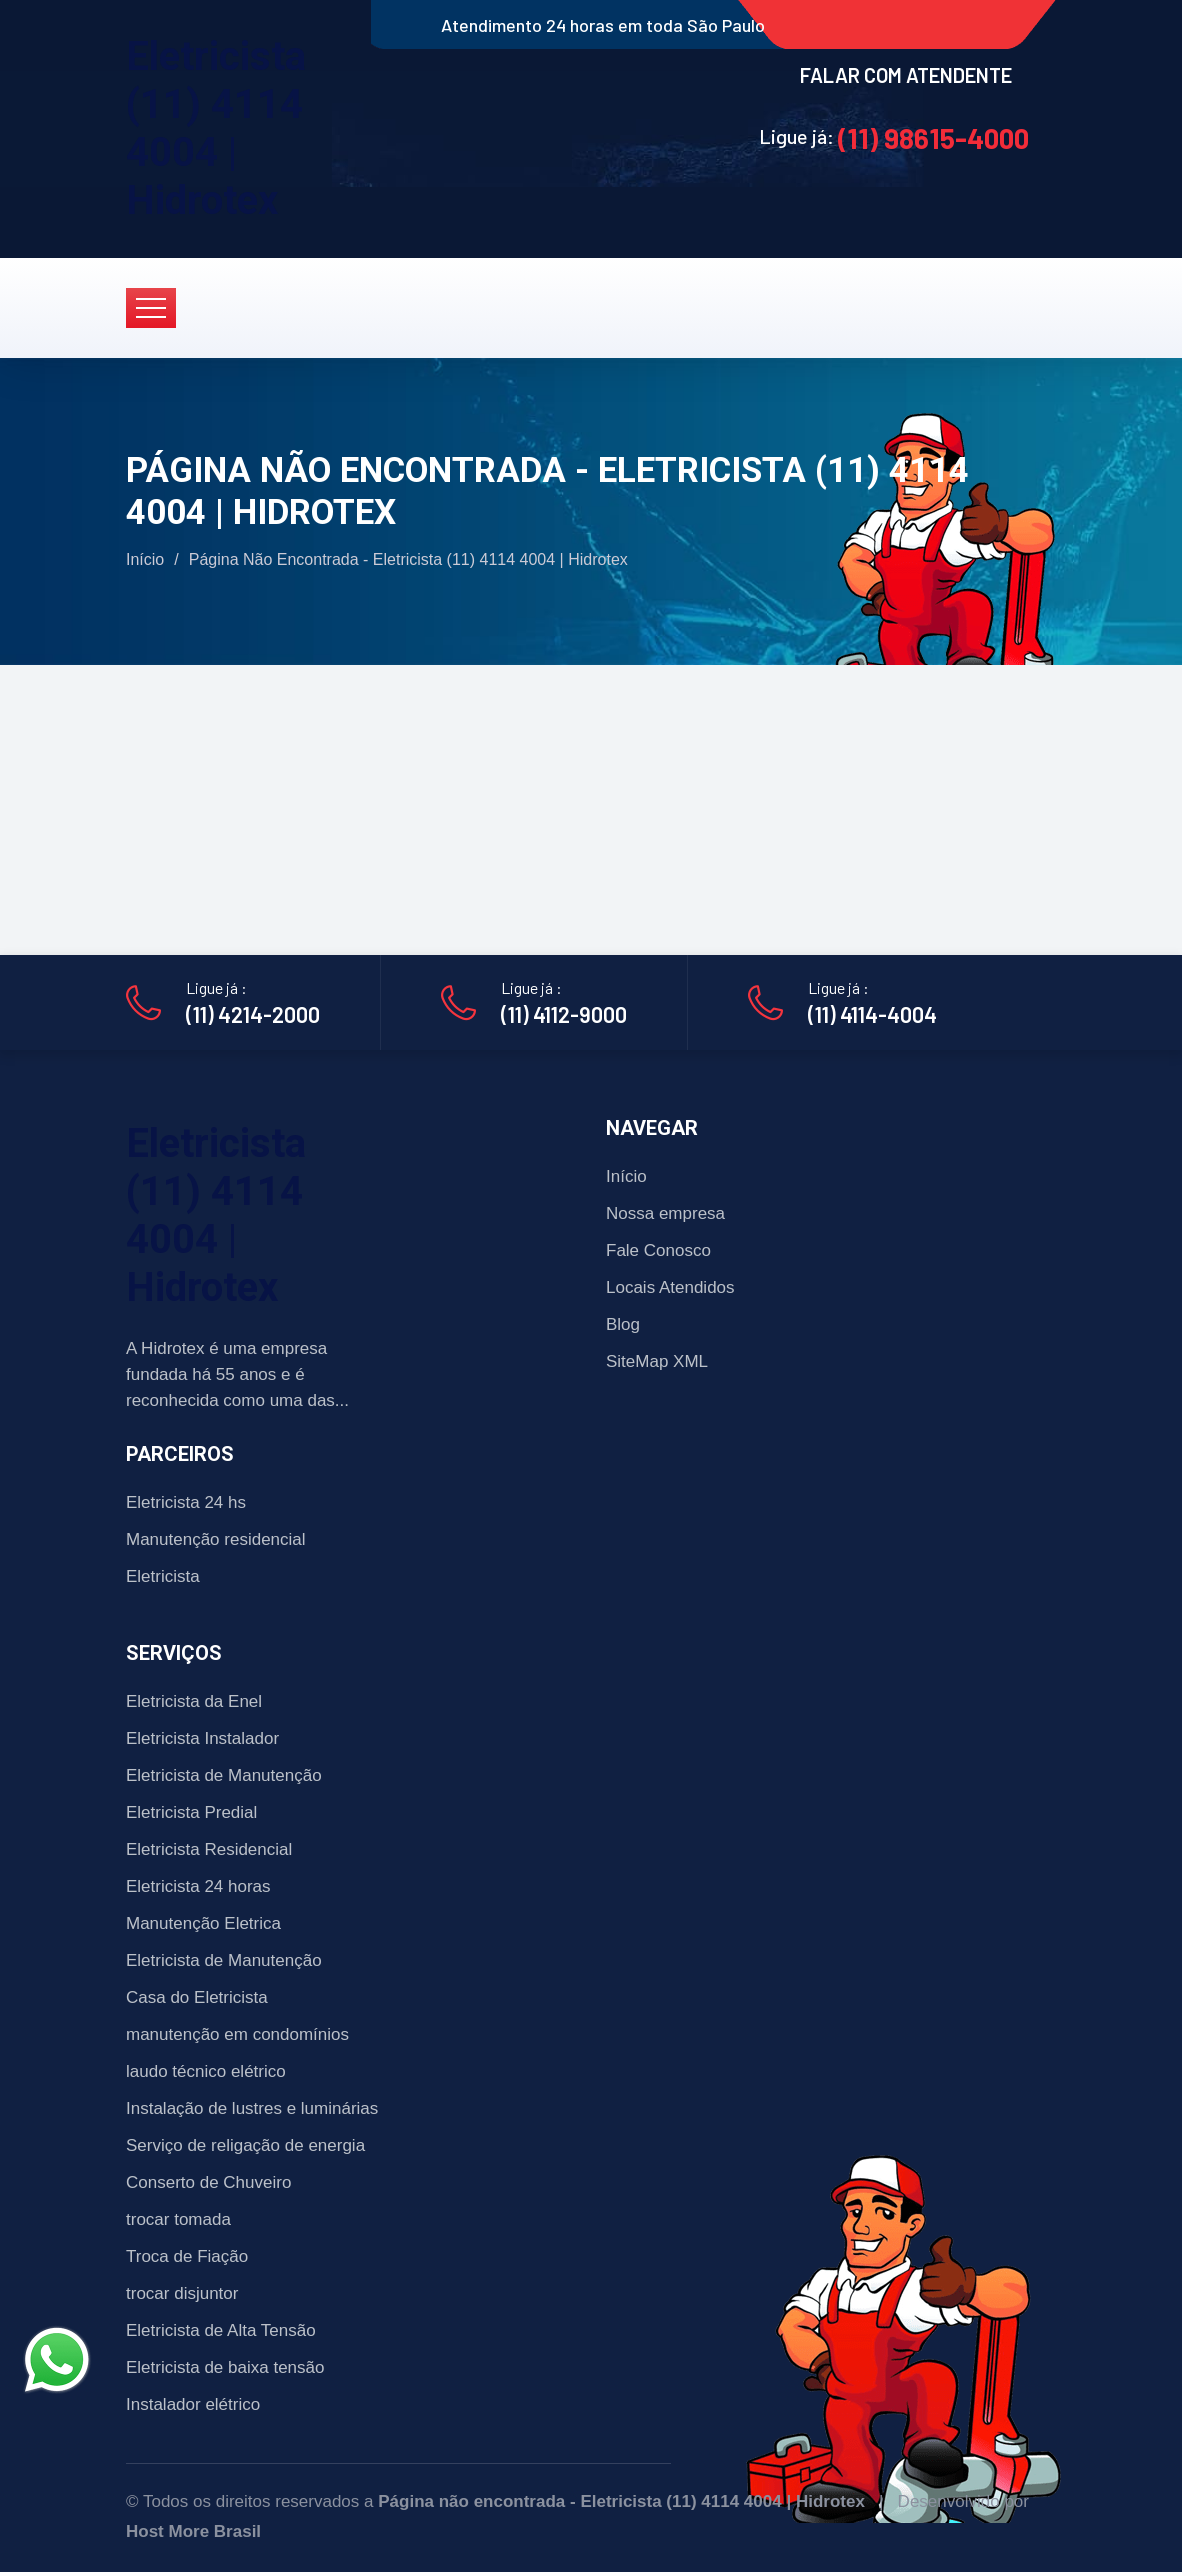 Image resolution: width=1182 pixels, height=2572 pixels. I want to click on Nossa empresa, so click(665, 1213).